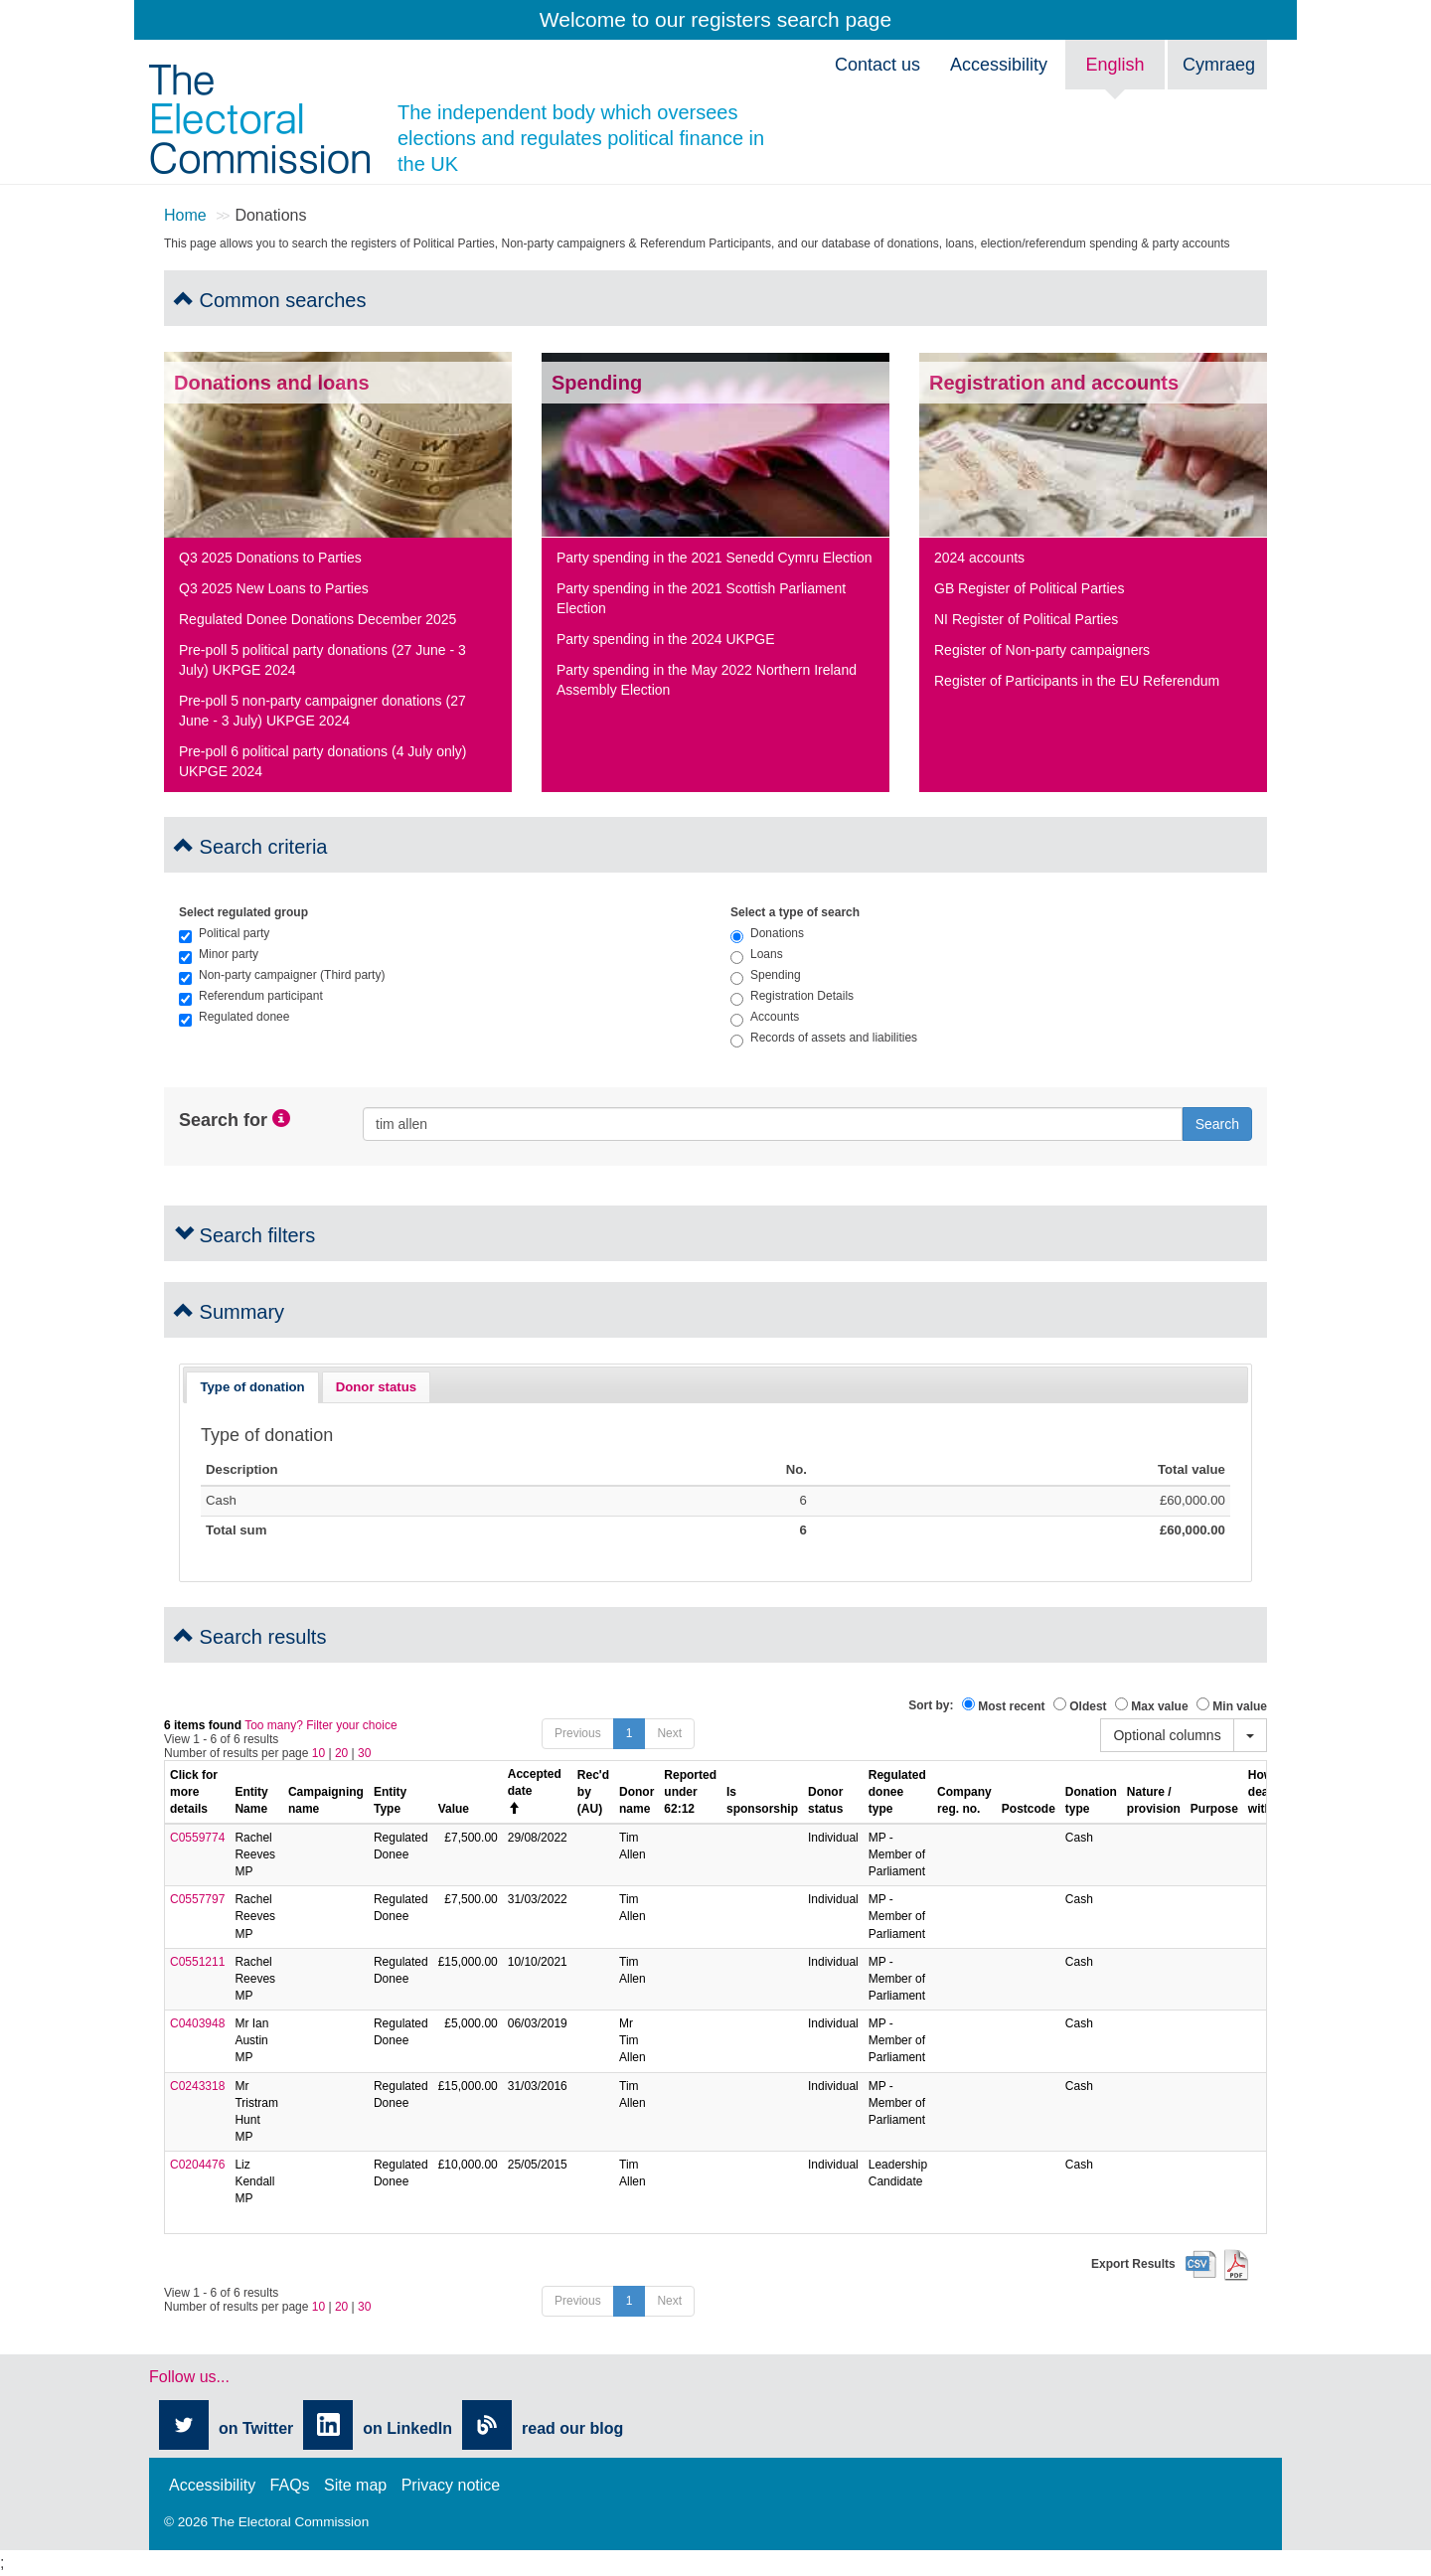 The width and height of the screenshot is (1431, 2576). I want to click on Next, so click(669, 1733).